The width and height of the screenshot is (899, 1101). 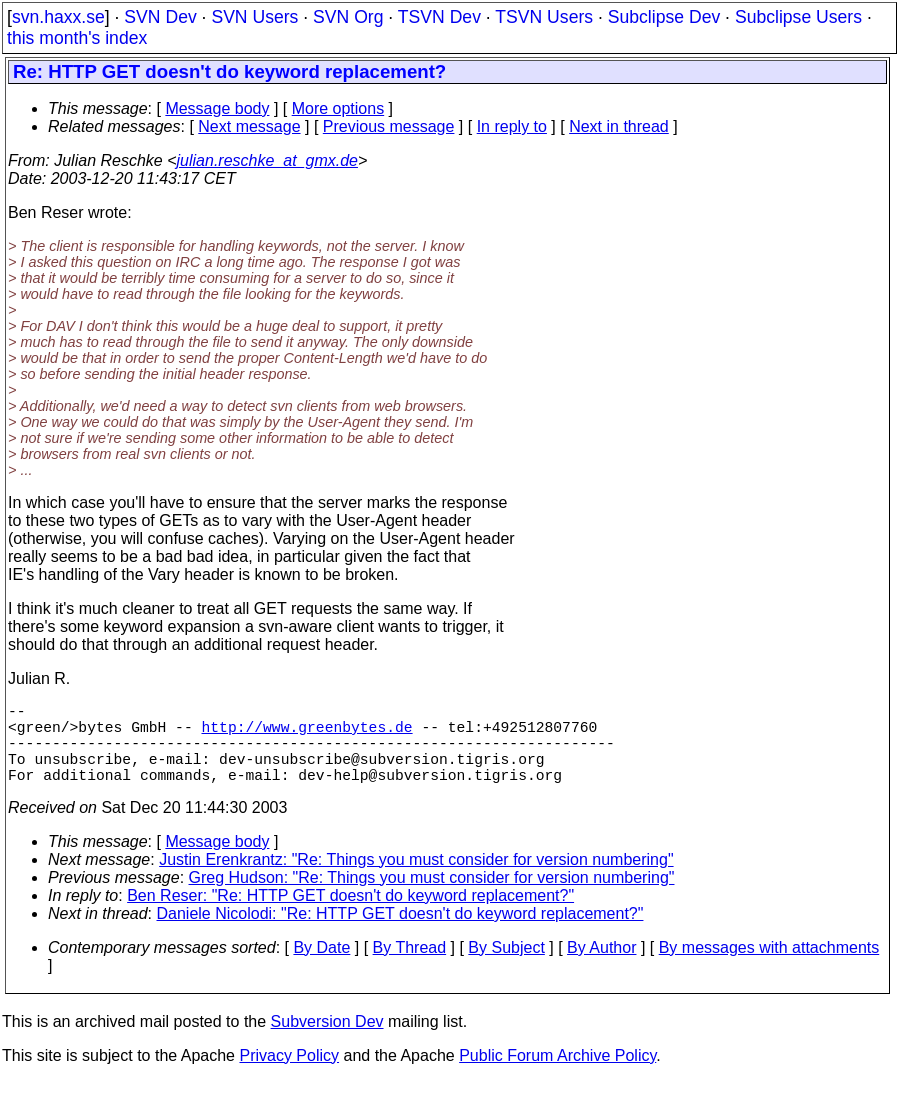 I want to click on In reply to, so click(x=512, y=126).